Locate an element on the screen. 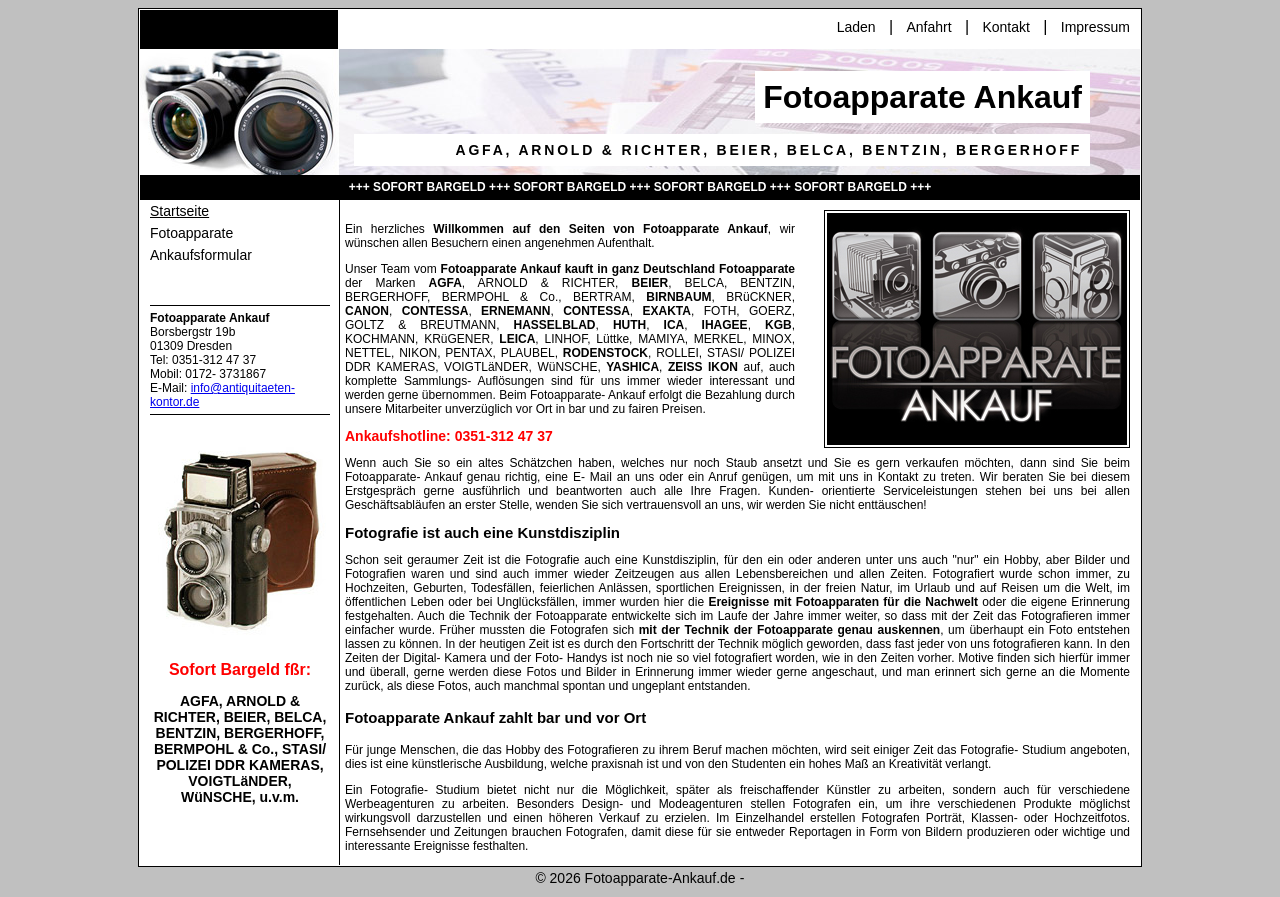  Fotoapparate is located at coordinates (191, 233).